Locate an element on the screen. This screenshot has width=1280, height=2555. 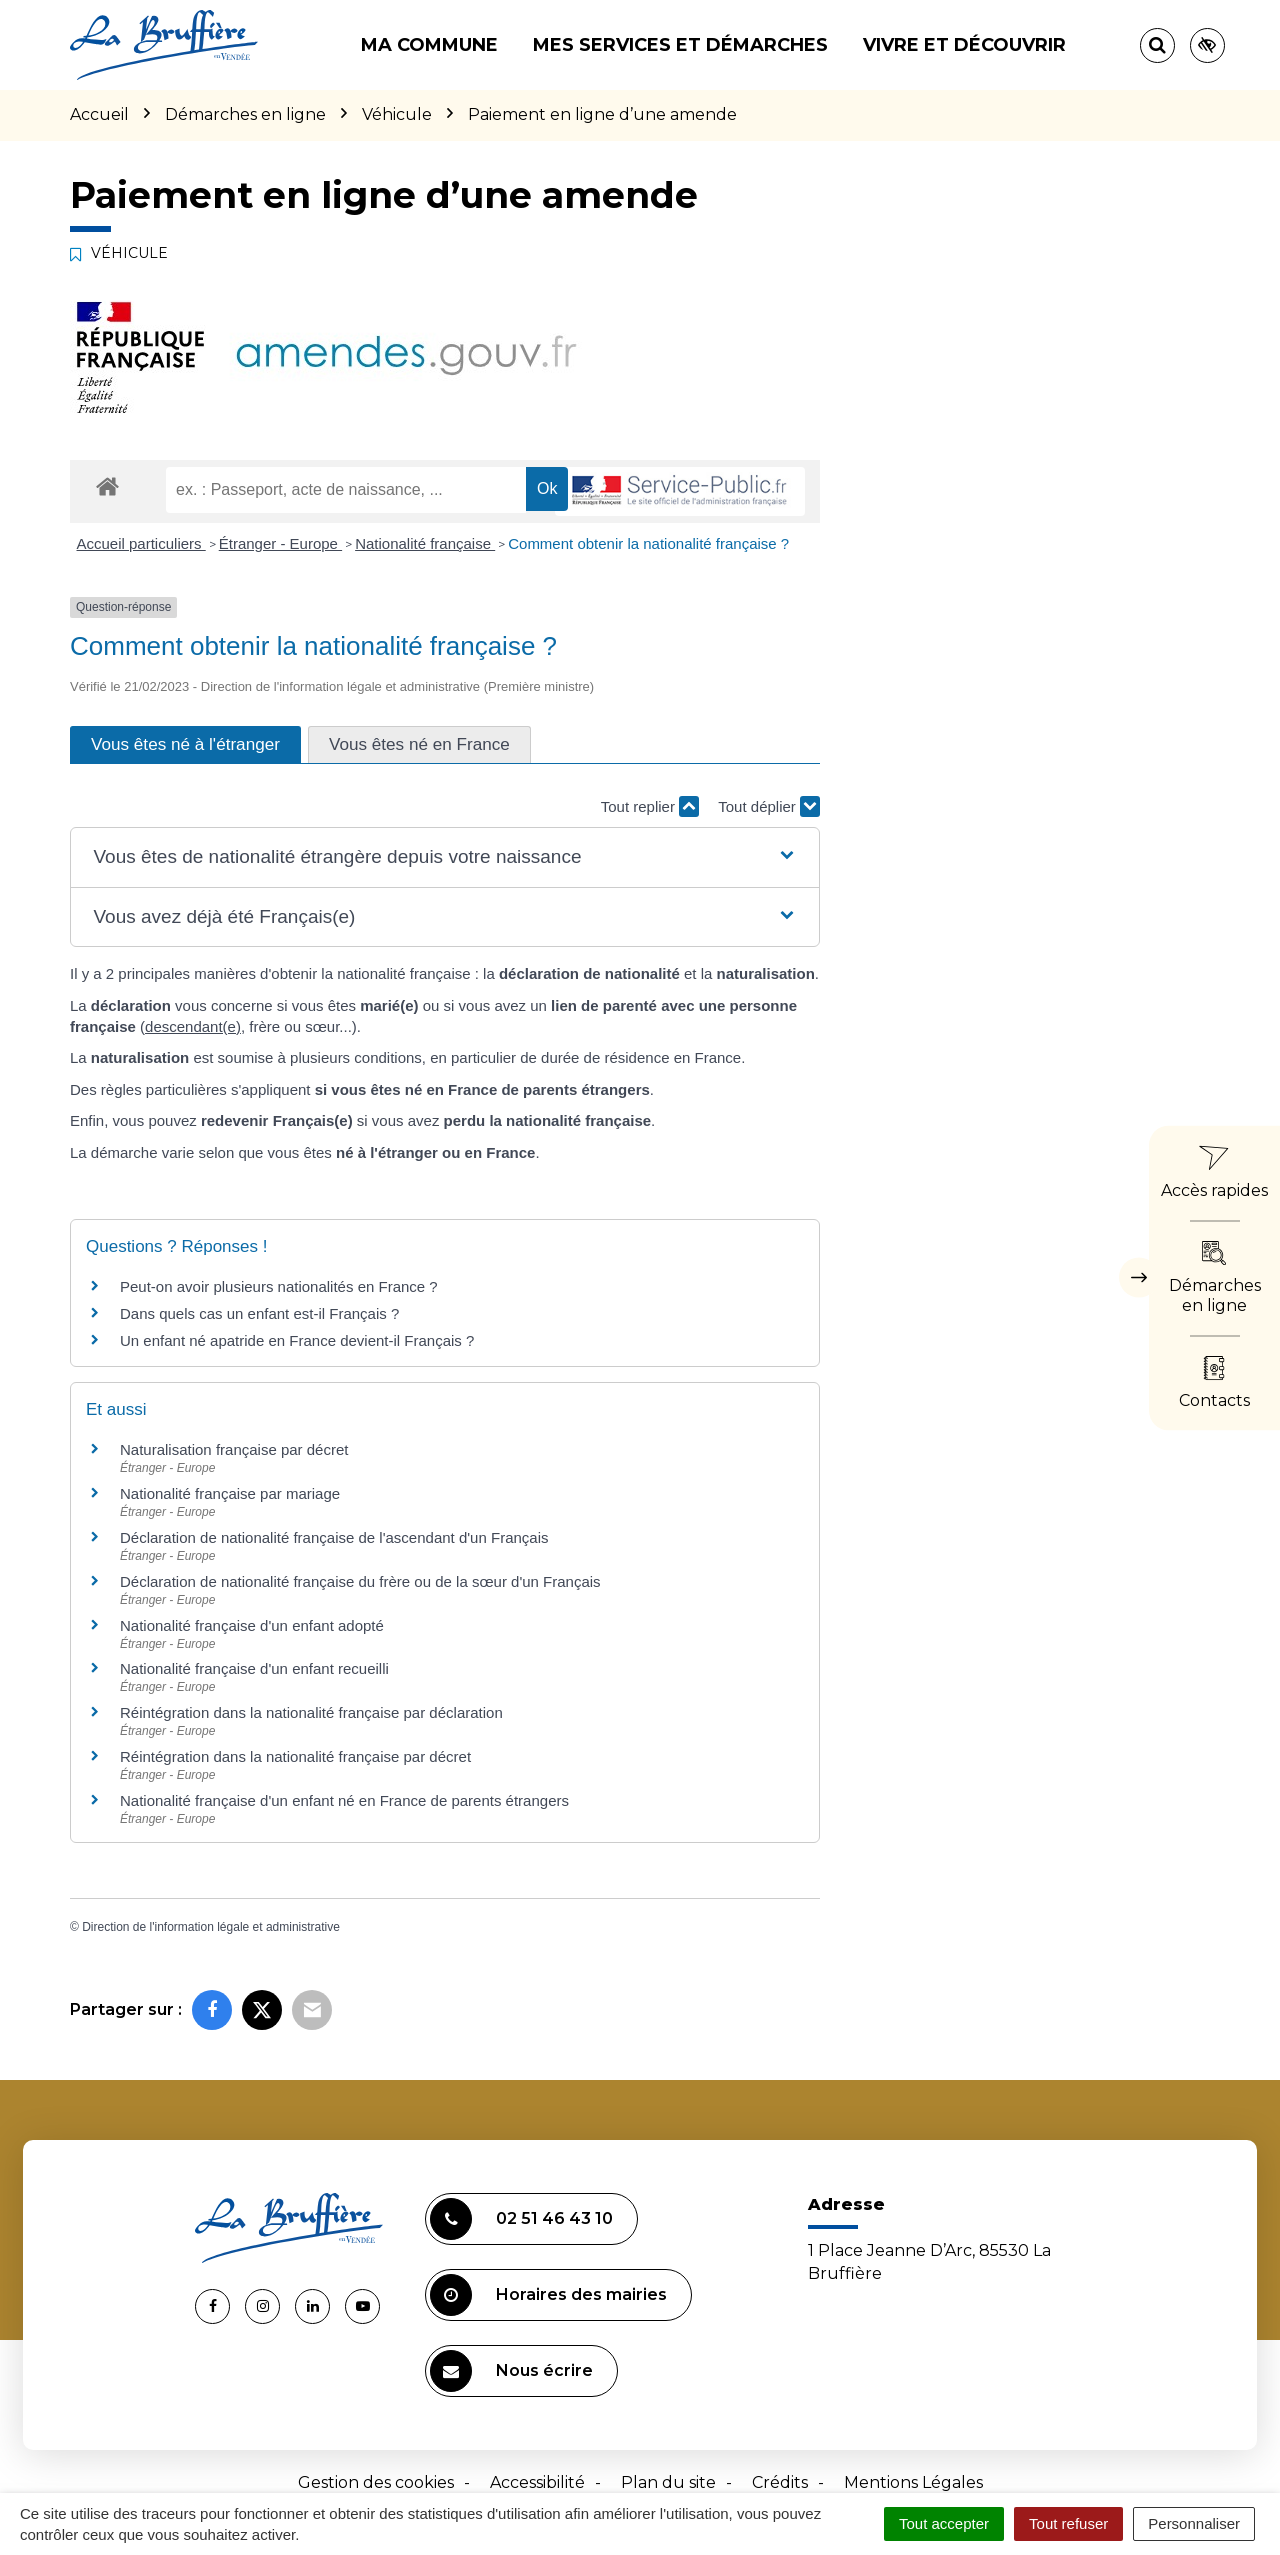
Déclaration de nationalité française du frère ou de la sœur d'un Français is located at coordinates (360, 1581).